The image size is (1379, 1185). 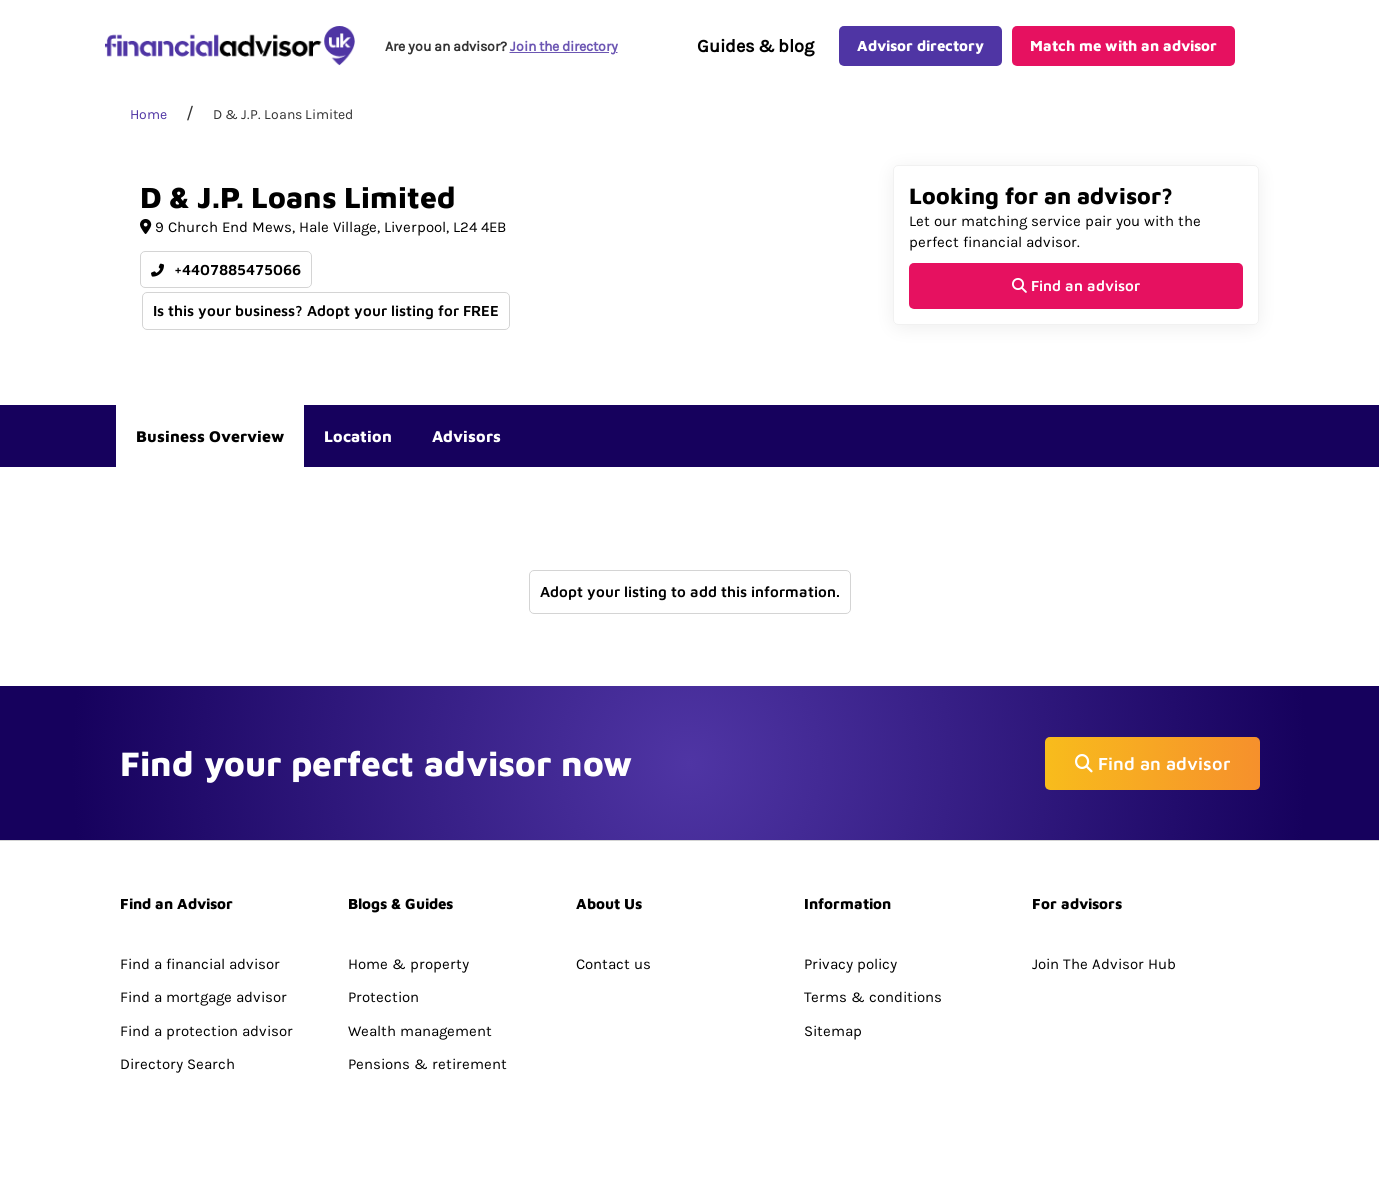 I want to click on +4407885475066, so click(x=226, y=269).